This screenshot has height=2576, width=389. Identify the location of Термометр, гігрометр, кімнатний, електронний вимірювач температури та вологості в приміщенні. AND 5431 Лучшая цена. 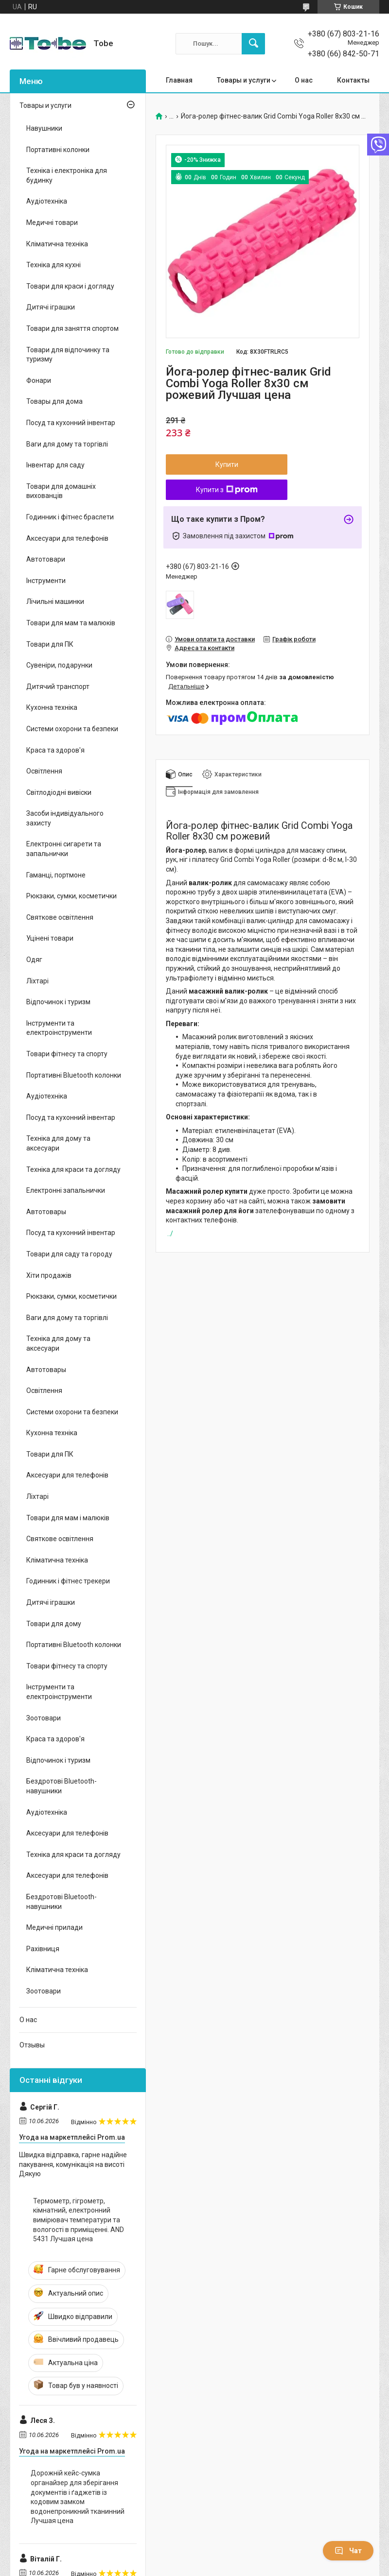
(78, 2220).